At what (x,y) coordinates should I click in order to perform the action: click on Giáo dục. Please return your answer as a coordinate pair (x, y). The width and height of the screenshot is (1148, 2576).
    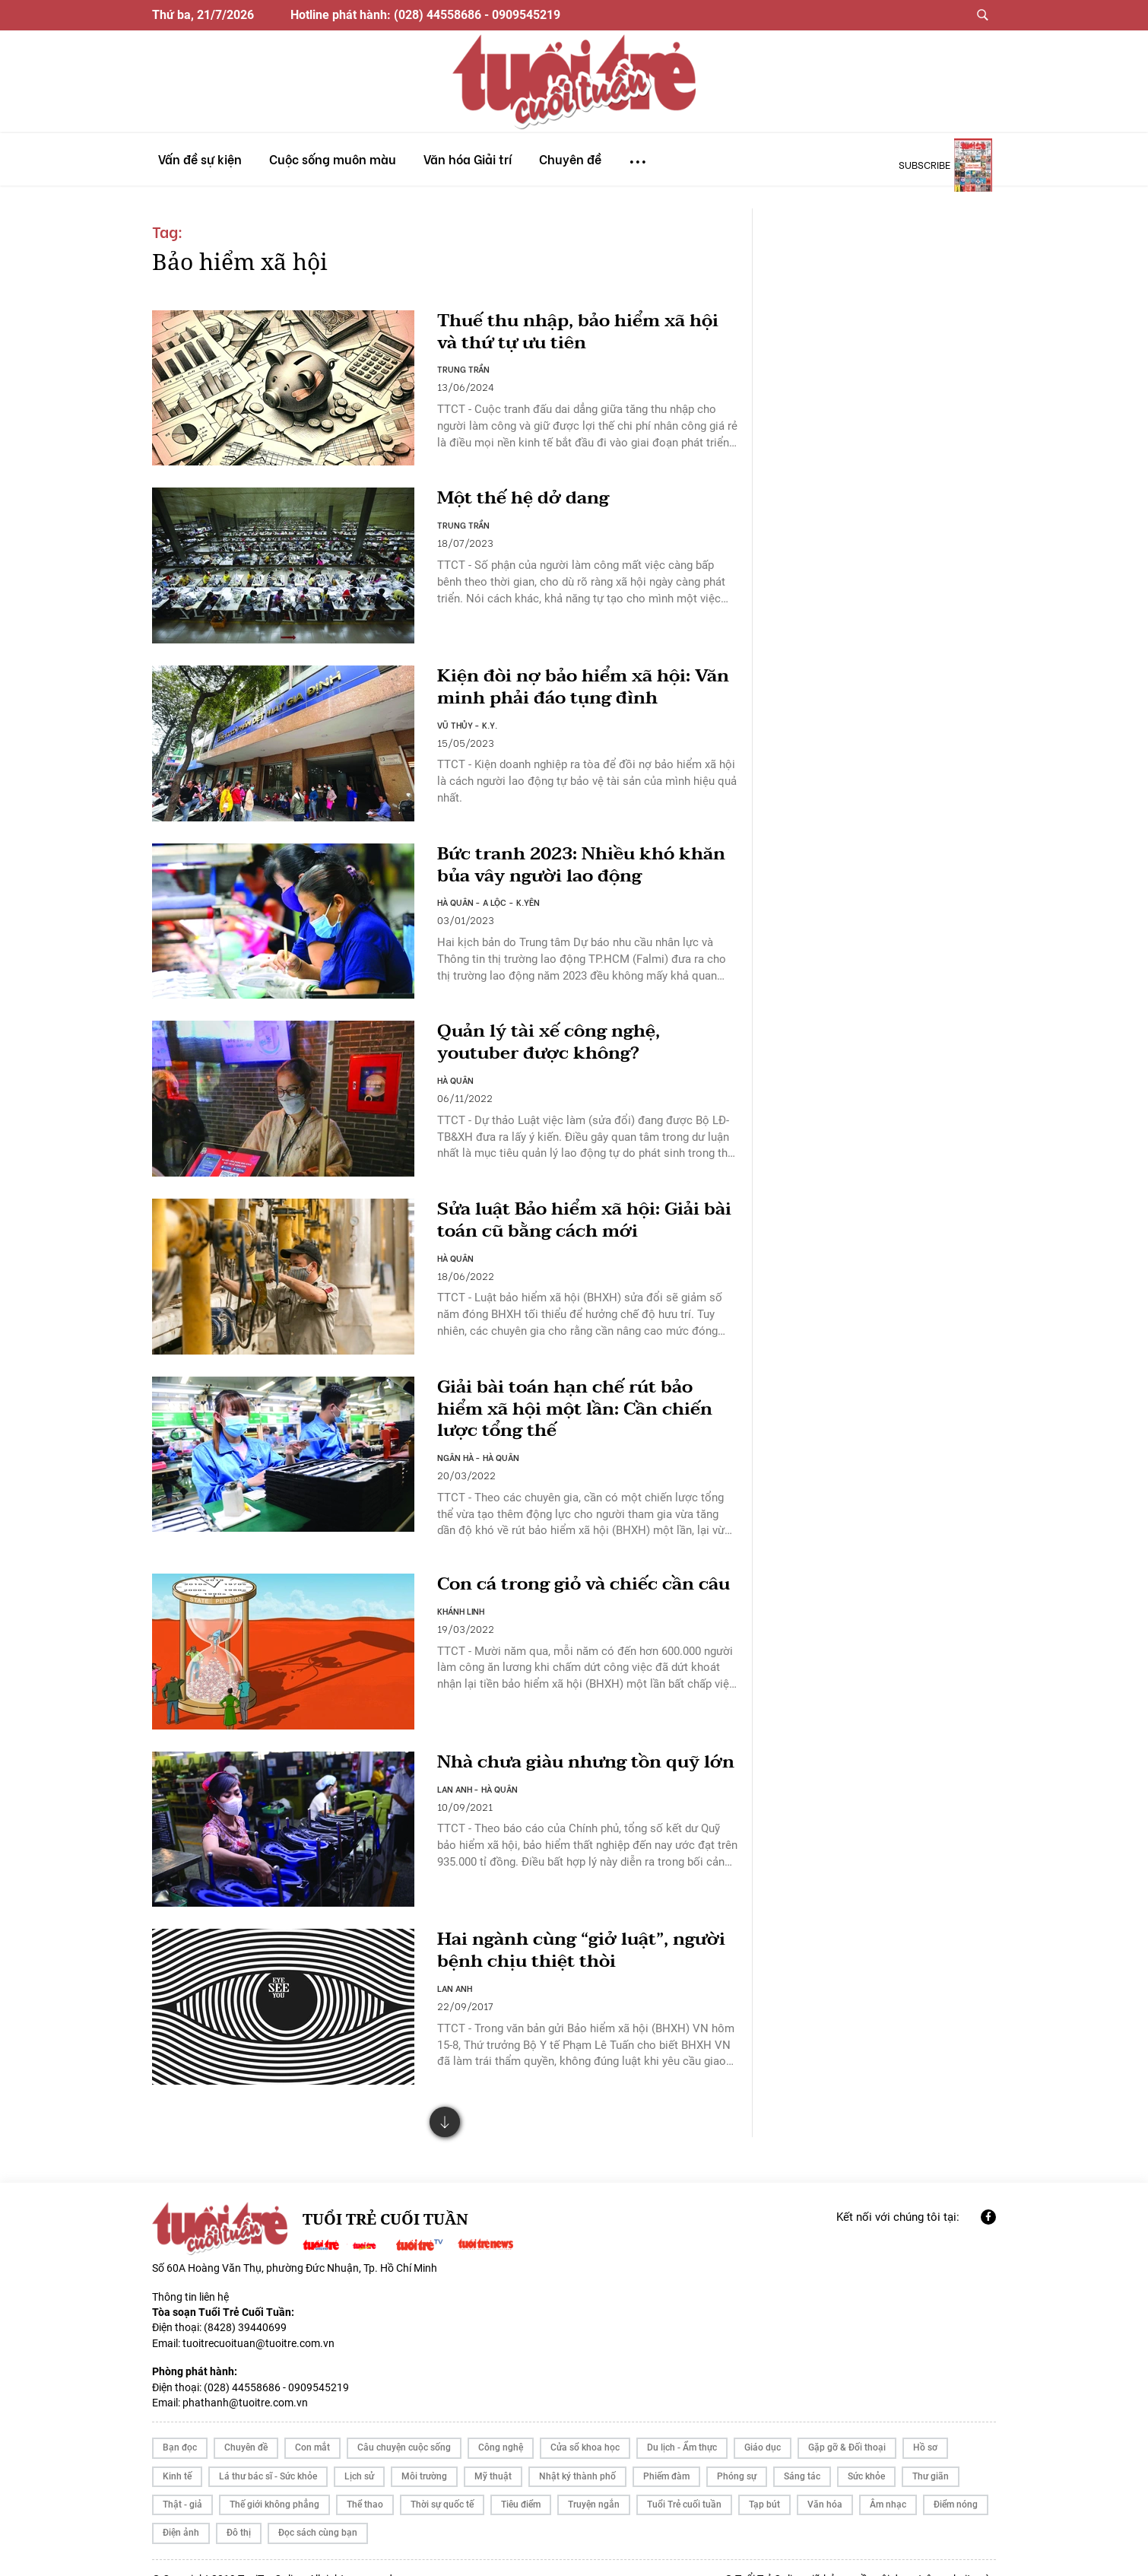
    Looking at the image, I should click on (762, 2425).